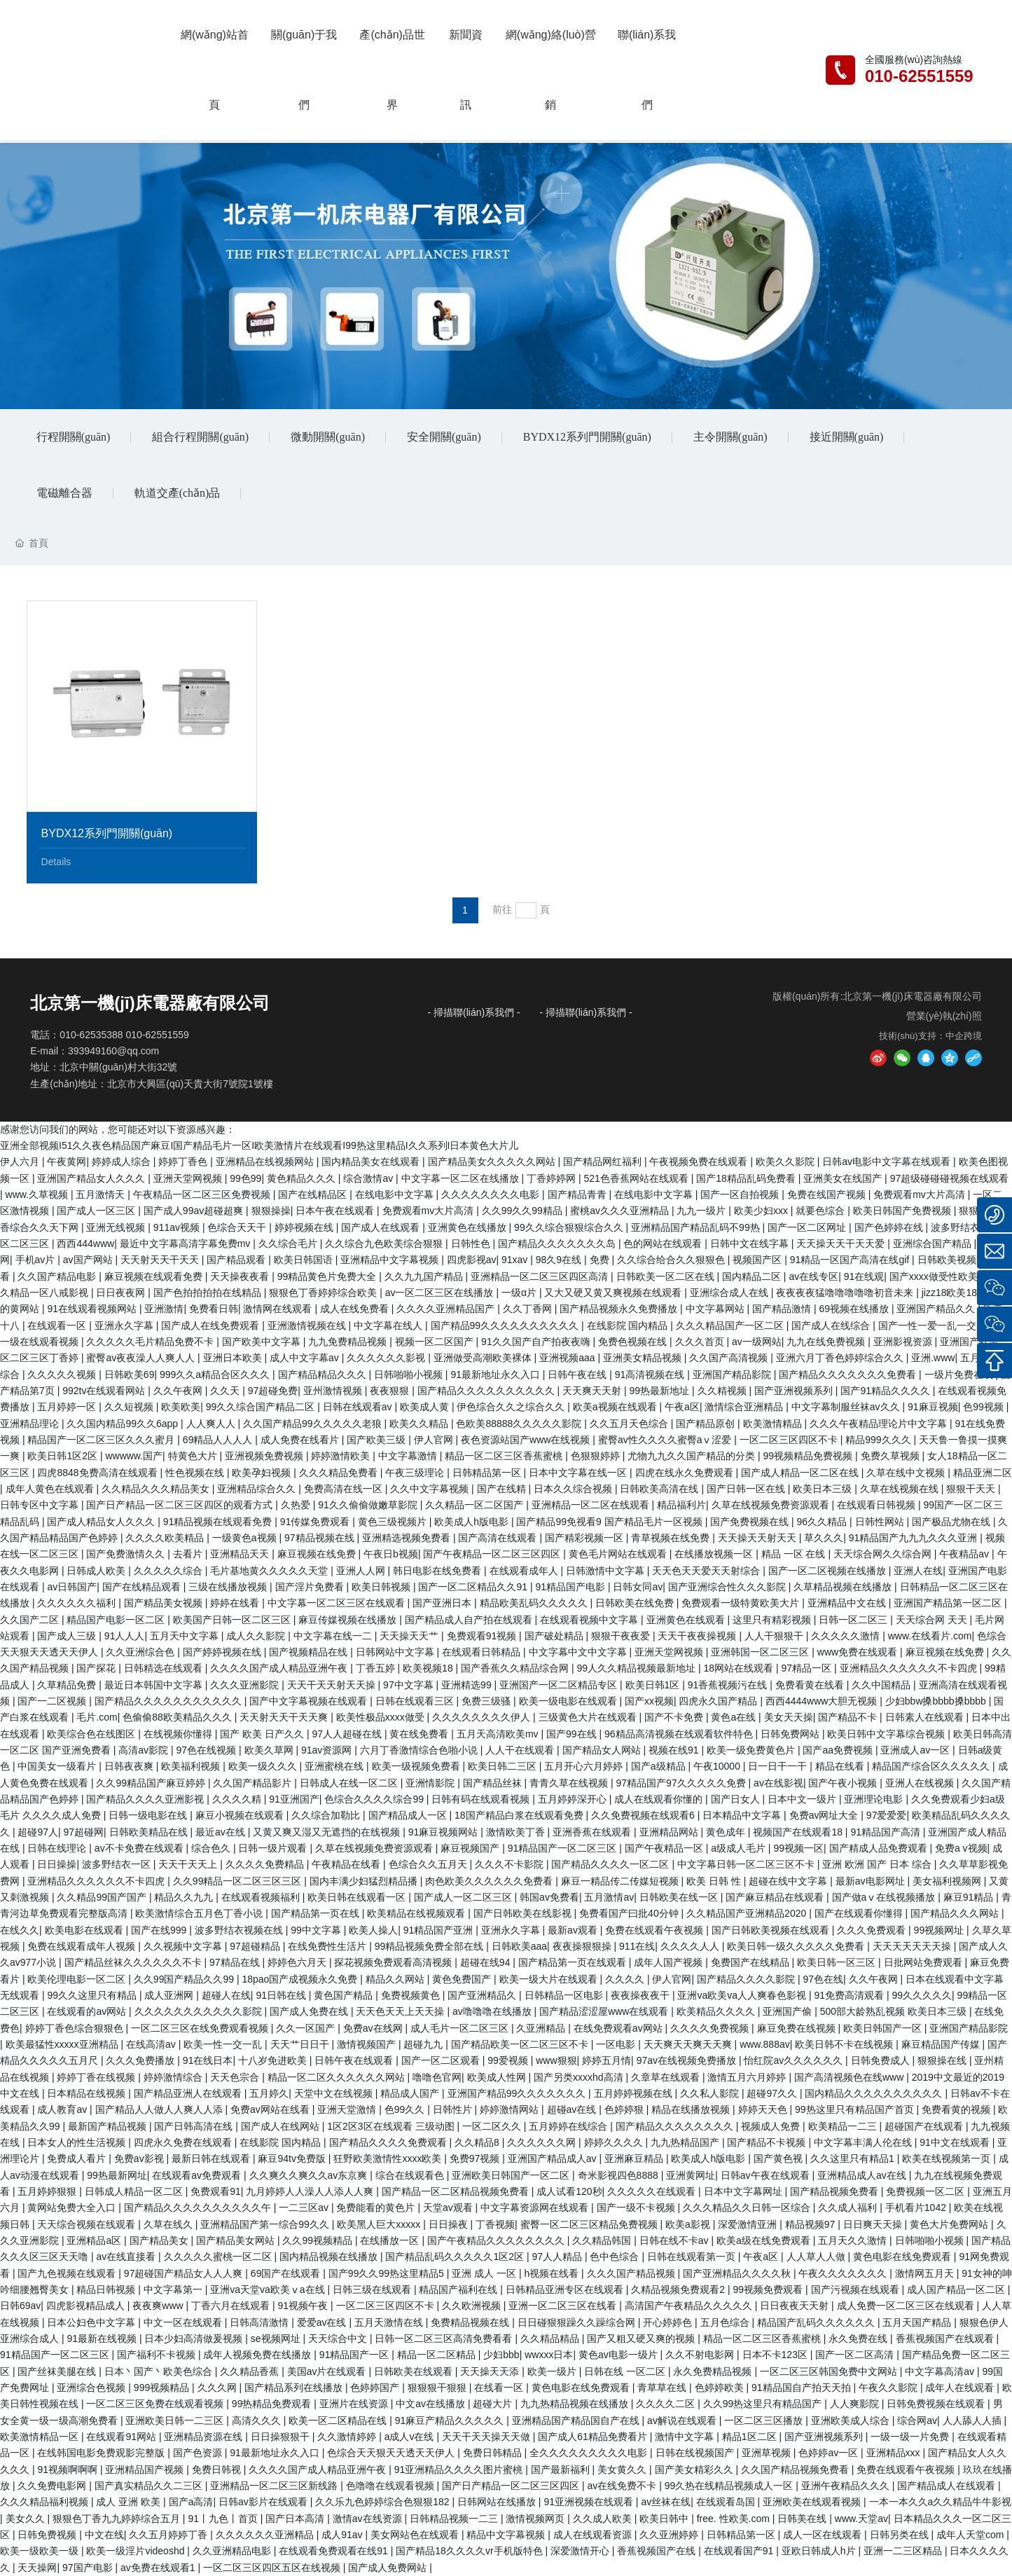  What do you see at coordinates (117, 1864) in the screenshot?
I see `波多野结衣一区` at bounding box center [117, 1864].